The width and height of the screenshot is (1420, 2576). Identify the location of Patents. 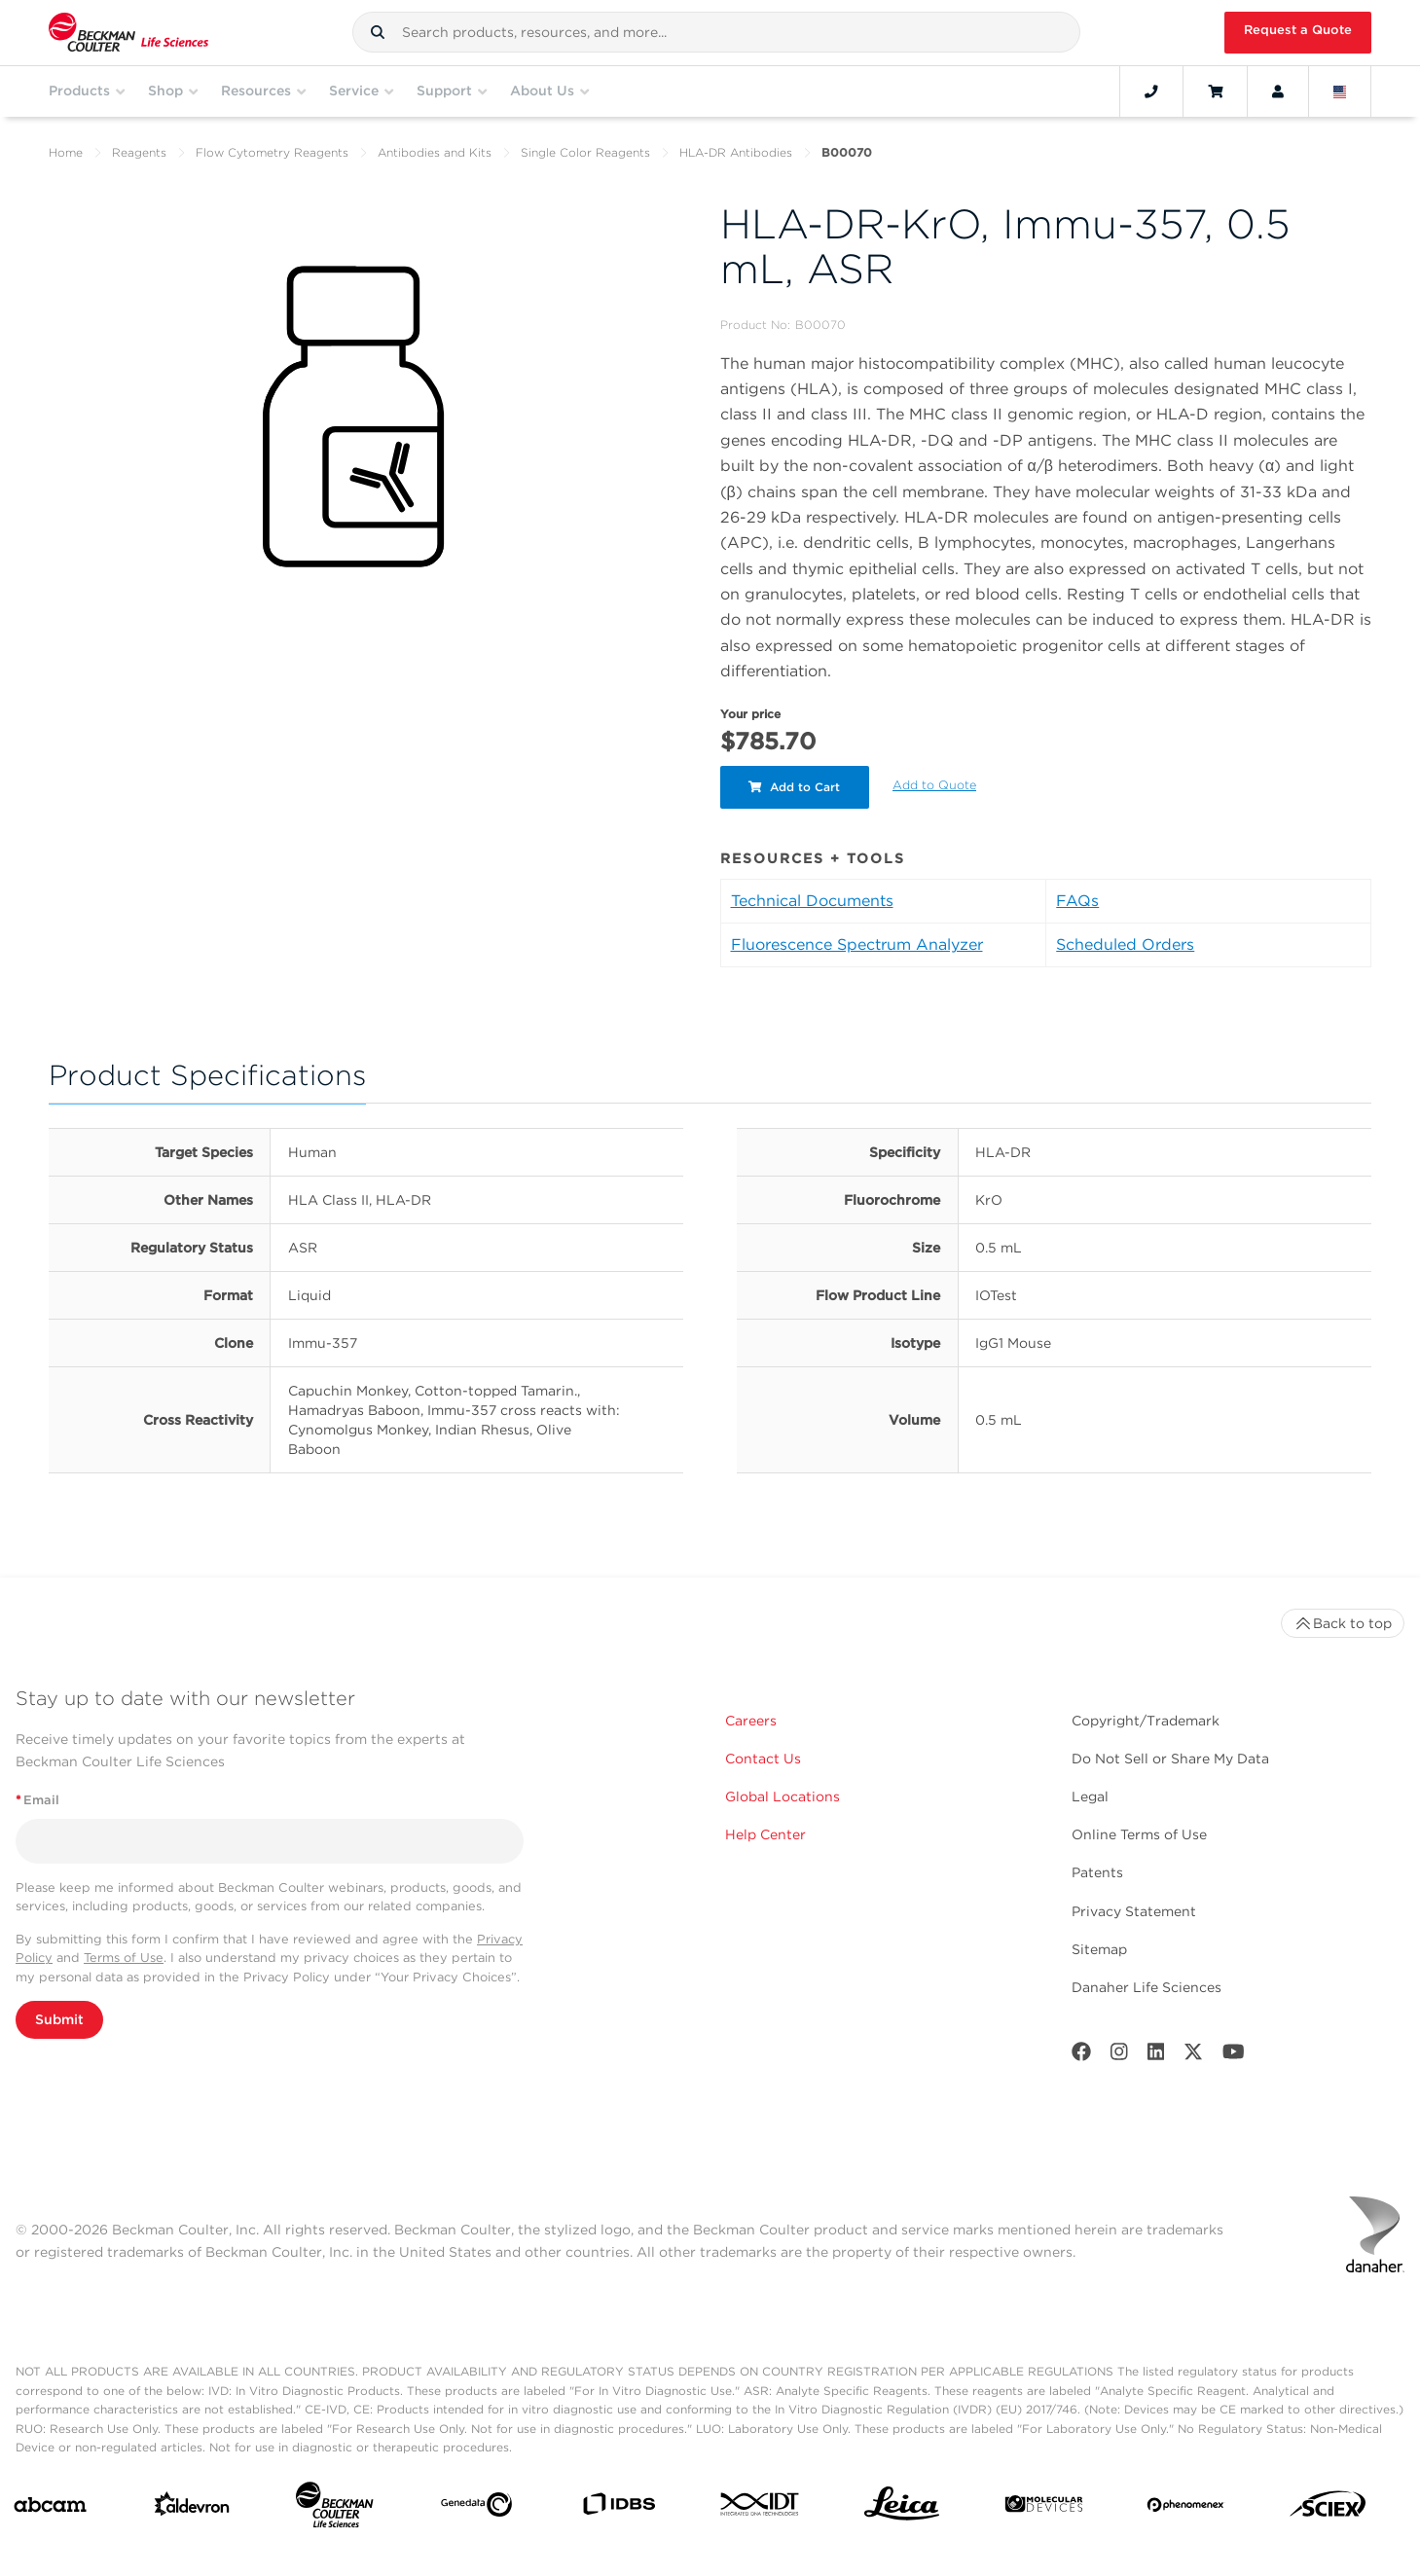
(1097, 1872).